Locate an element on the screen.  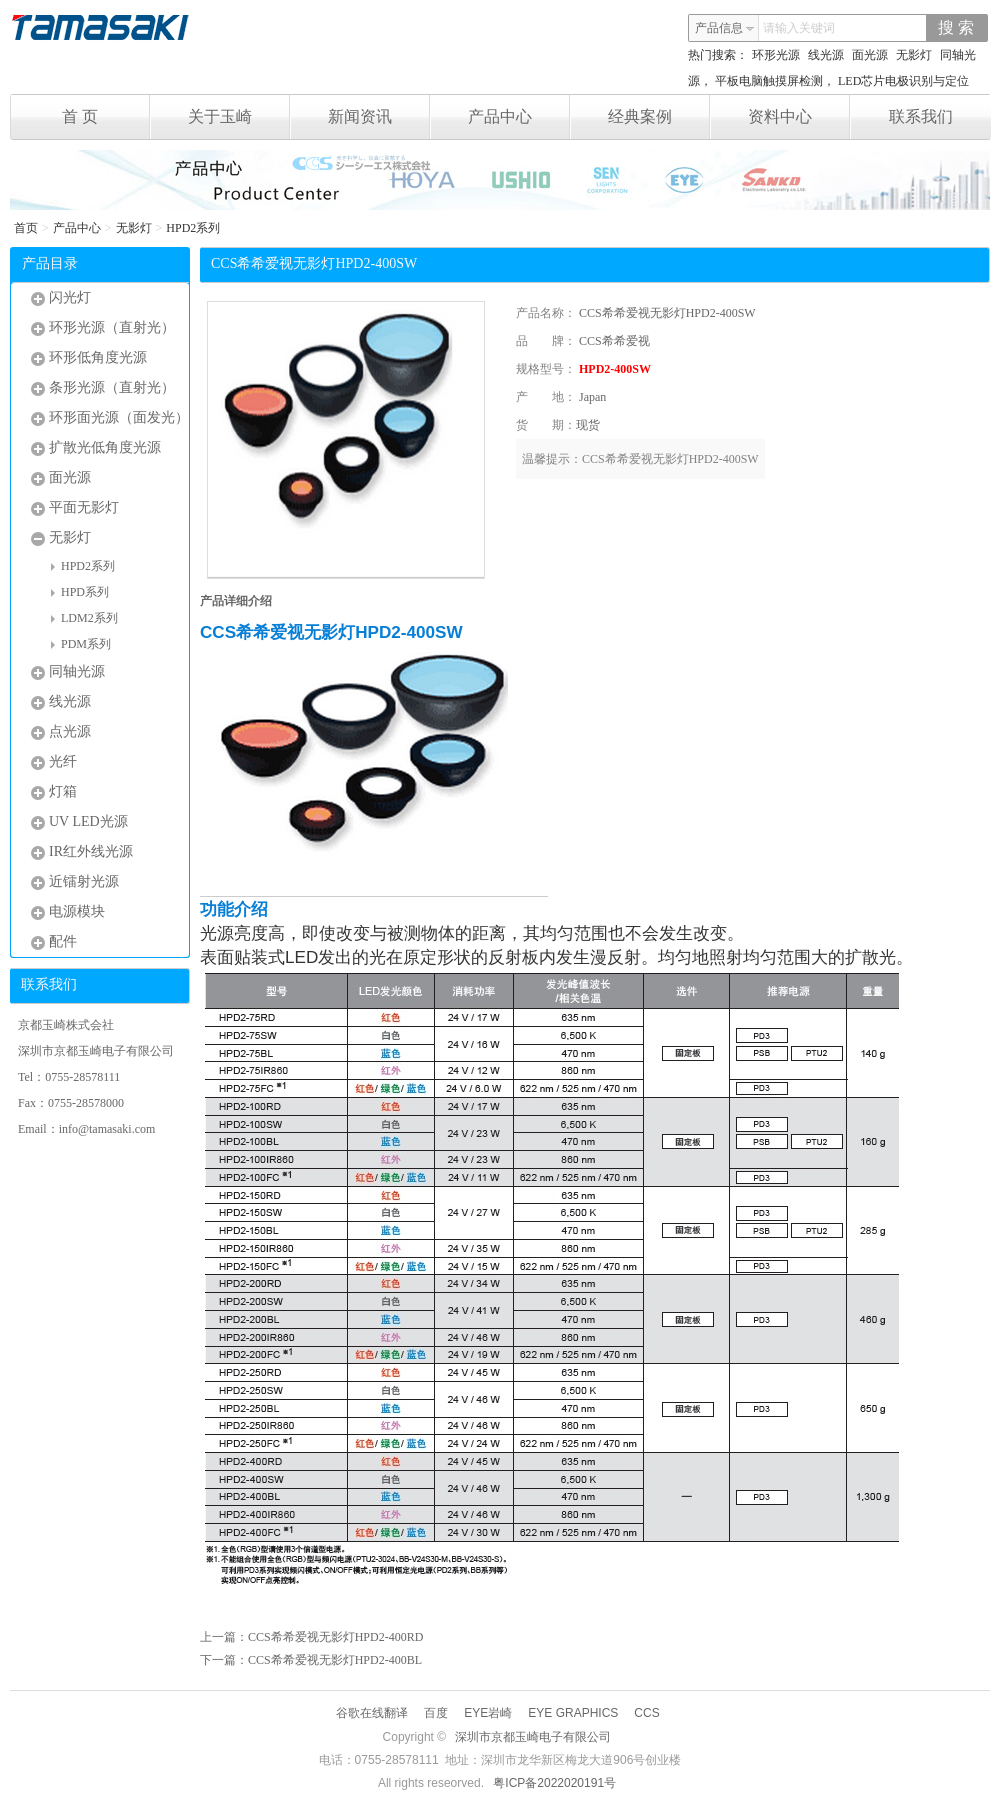
关于玉崎 is located at coordinates (239, 117).